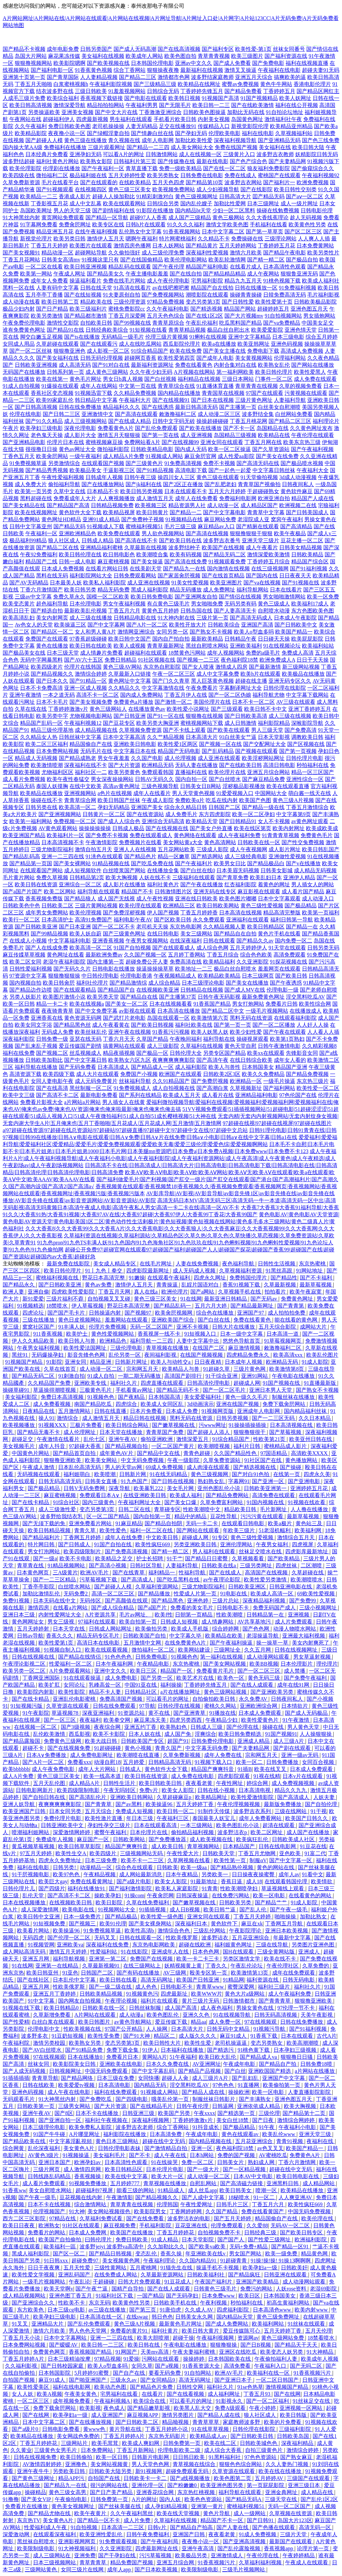  Describe the element at coordinates (193, 1832) in the screenshot. I see `偷拍精品福利视频` at that location.